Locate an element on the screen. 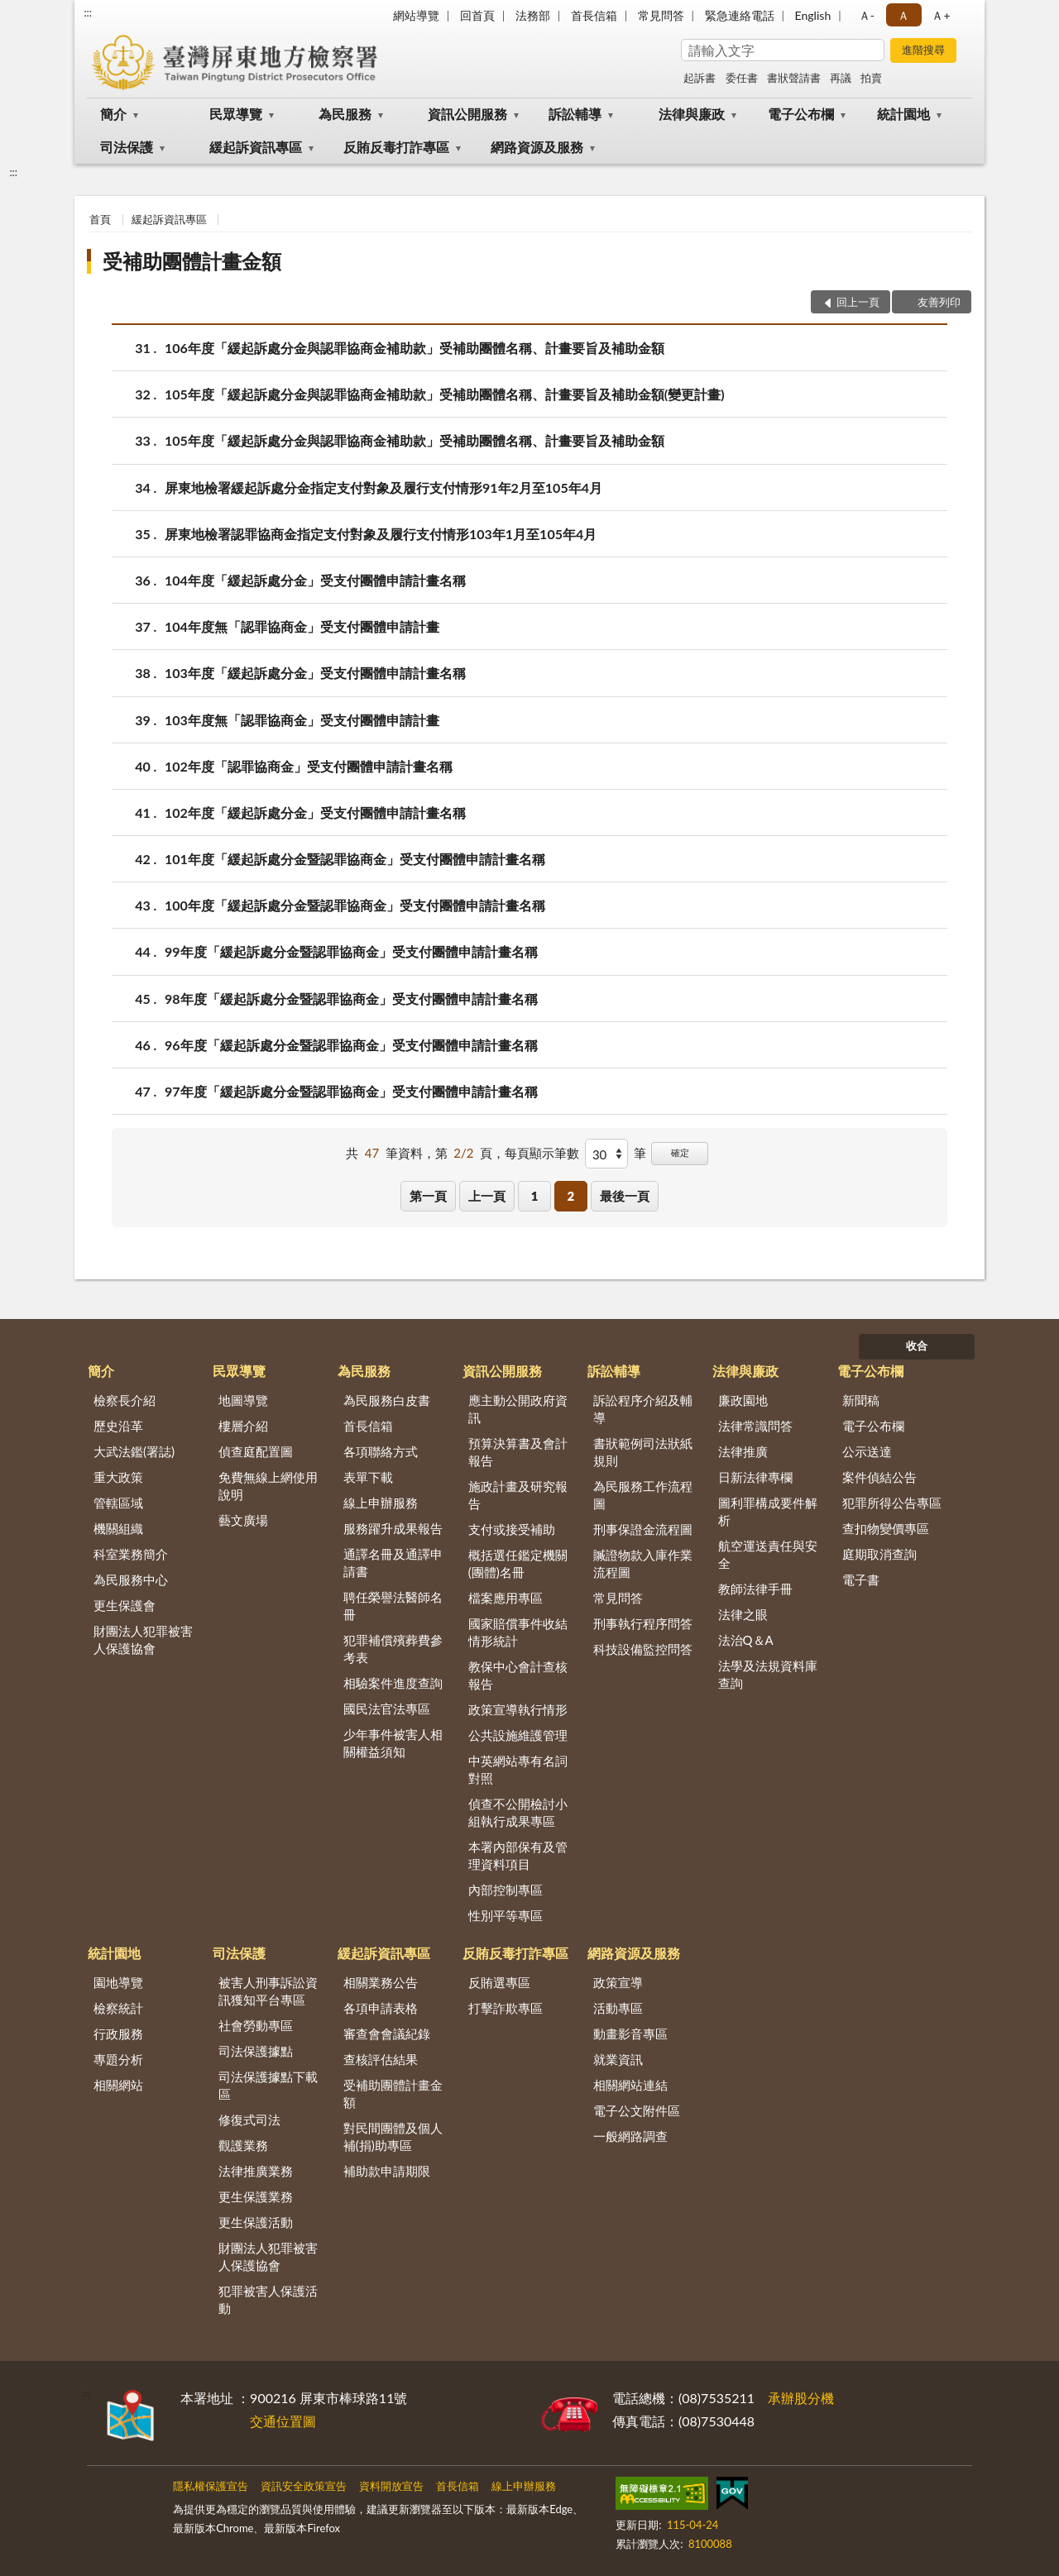  書狀範例司法狀紙規則 is located at coordinates (642, 1452).